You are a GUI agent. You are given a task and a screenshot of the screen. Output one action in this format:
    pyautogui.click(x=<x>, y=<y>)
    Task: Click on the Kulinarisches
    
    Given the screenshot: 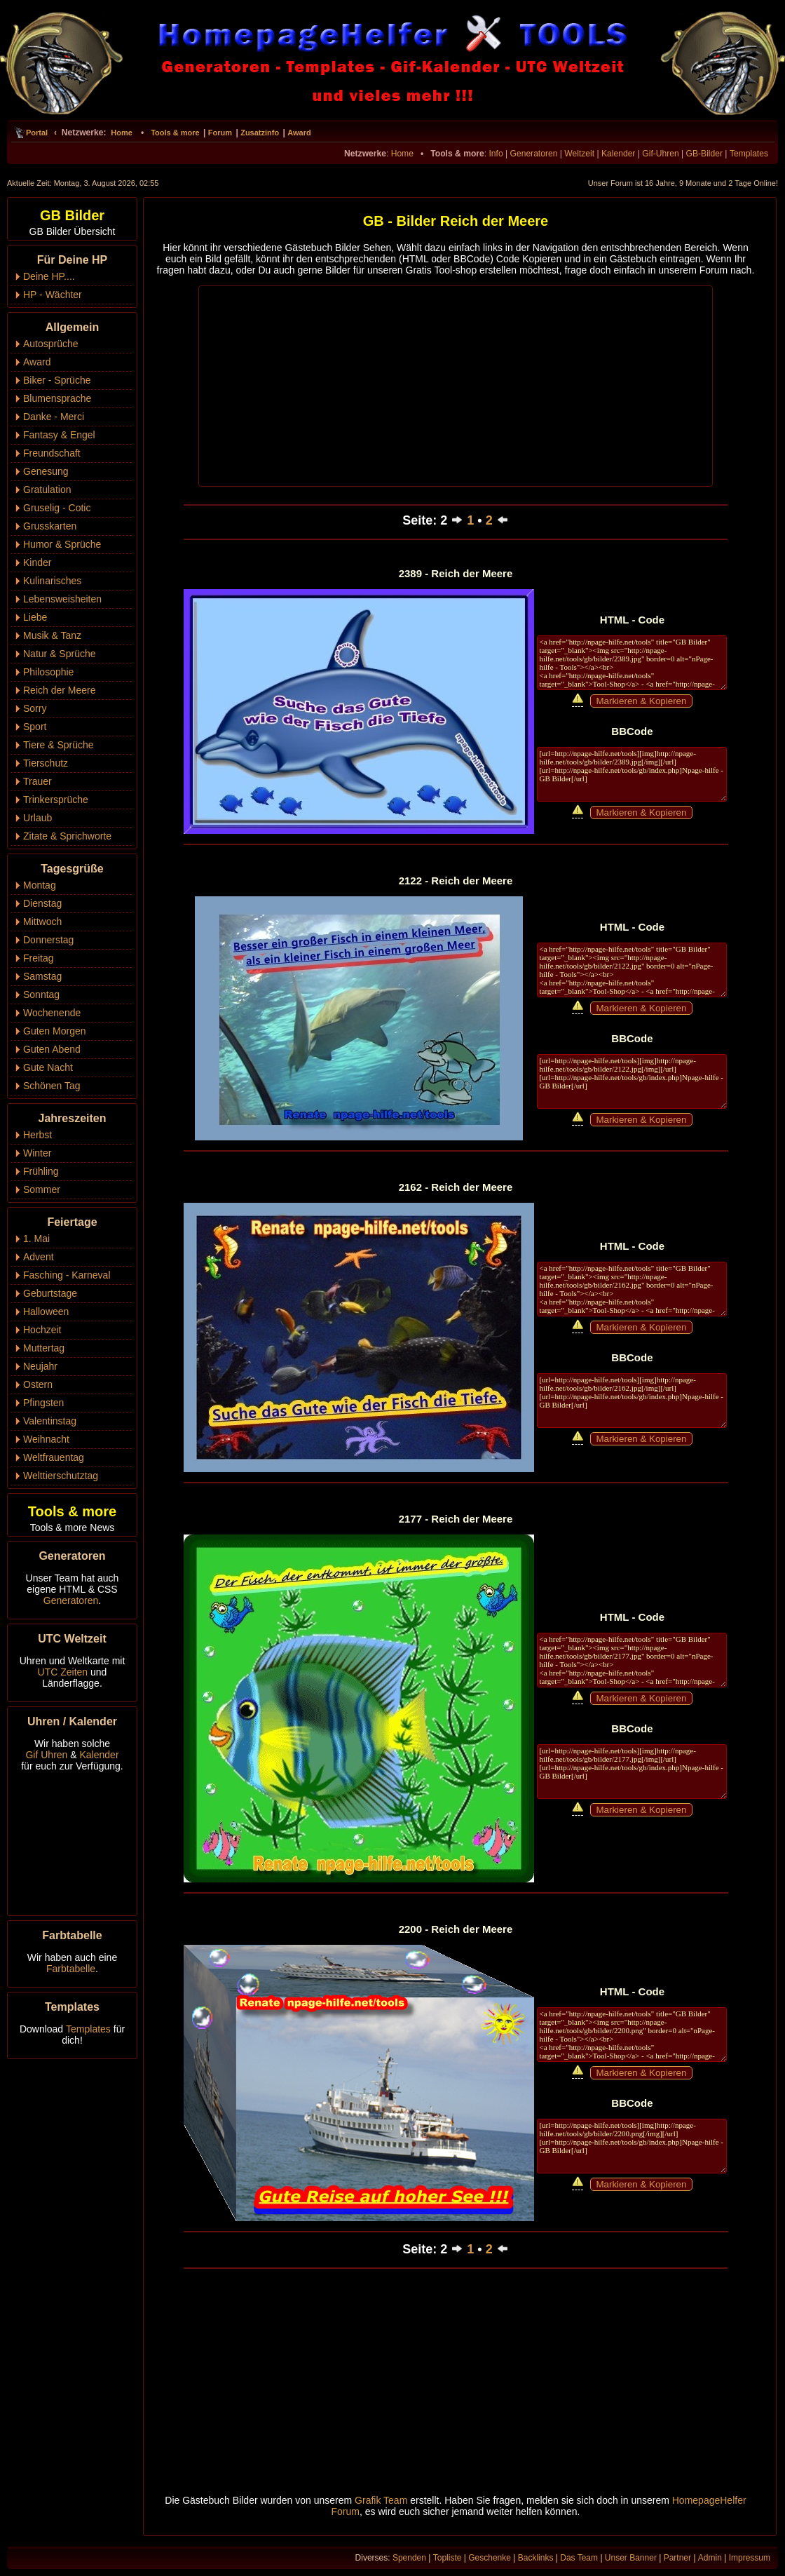 What is the action you would take?
    pyautogui.click(x=52, y=580)
    